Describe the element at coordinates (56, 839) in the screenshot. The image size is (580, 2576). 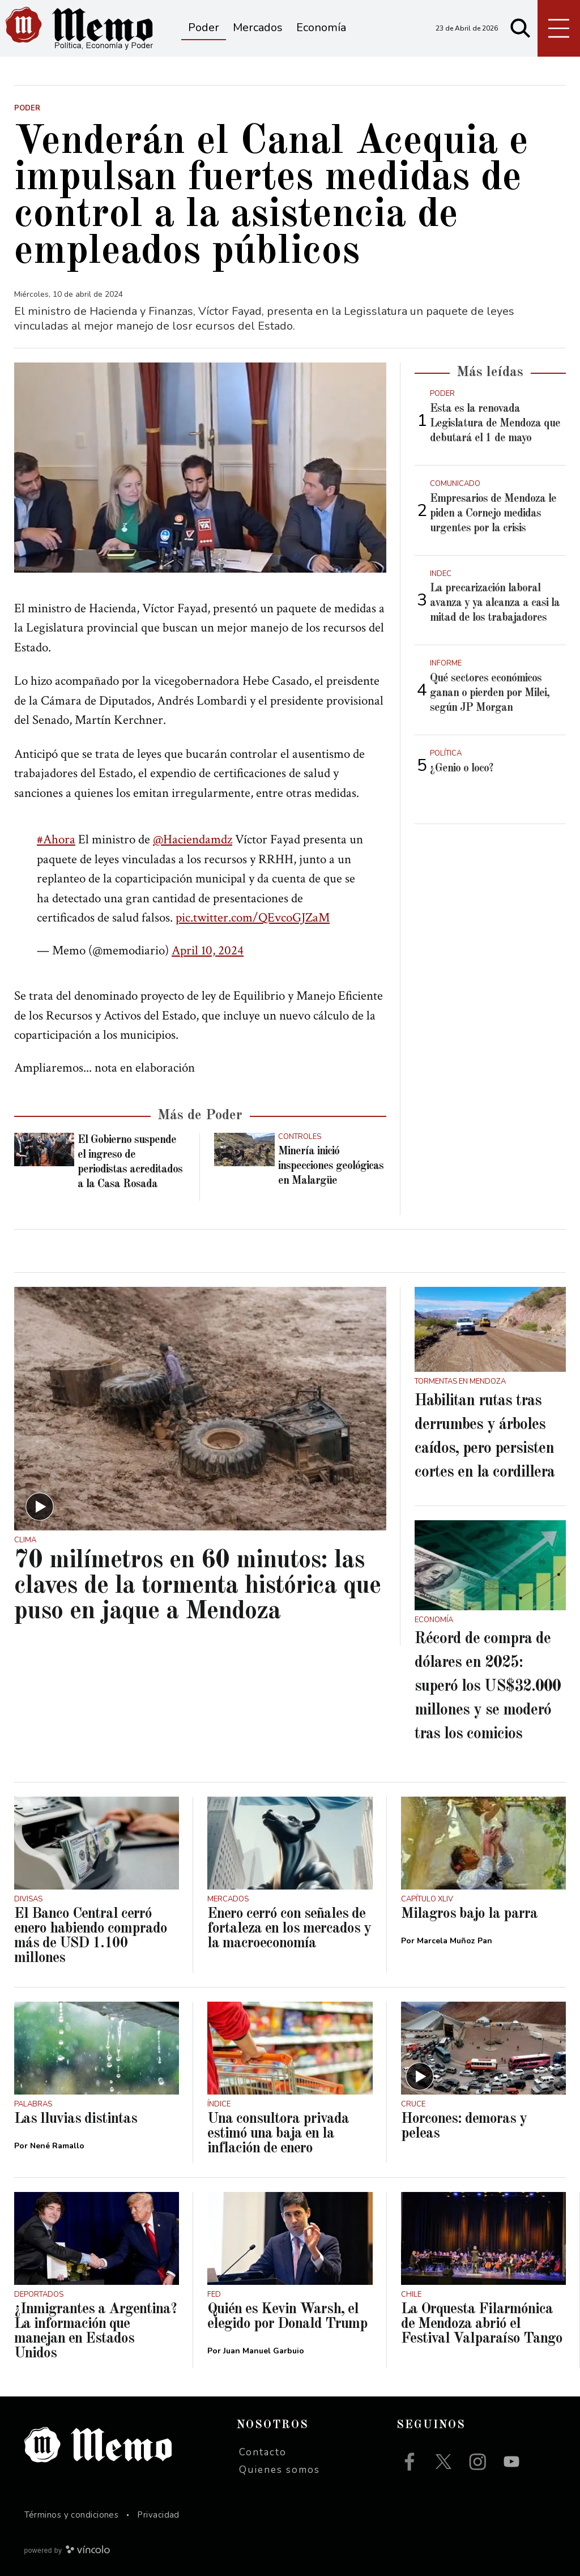
I see `#Ahora` at that location.